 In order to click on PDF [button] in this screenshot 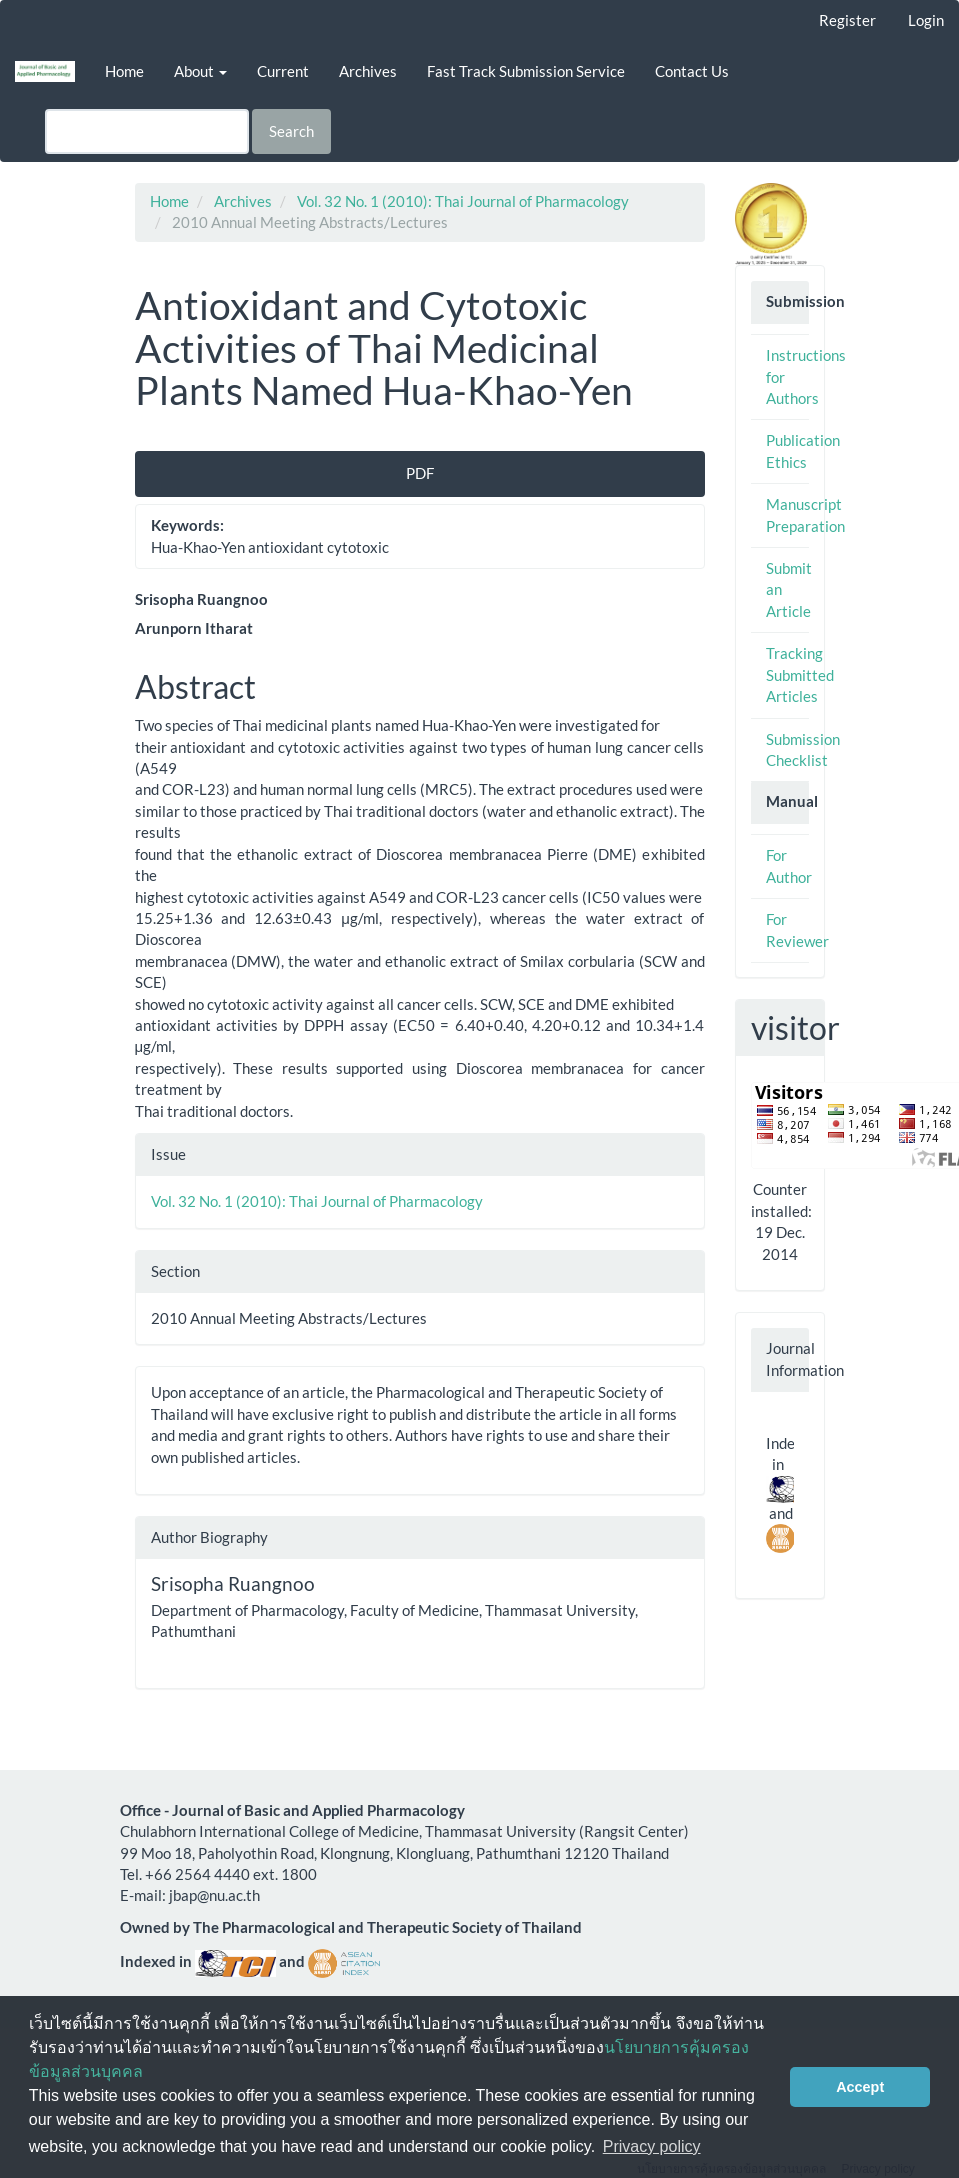, I will do `click(420, 473)`.